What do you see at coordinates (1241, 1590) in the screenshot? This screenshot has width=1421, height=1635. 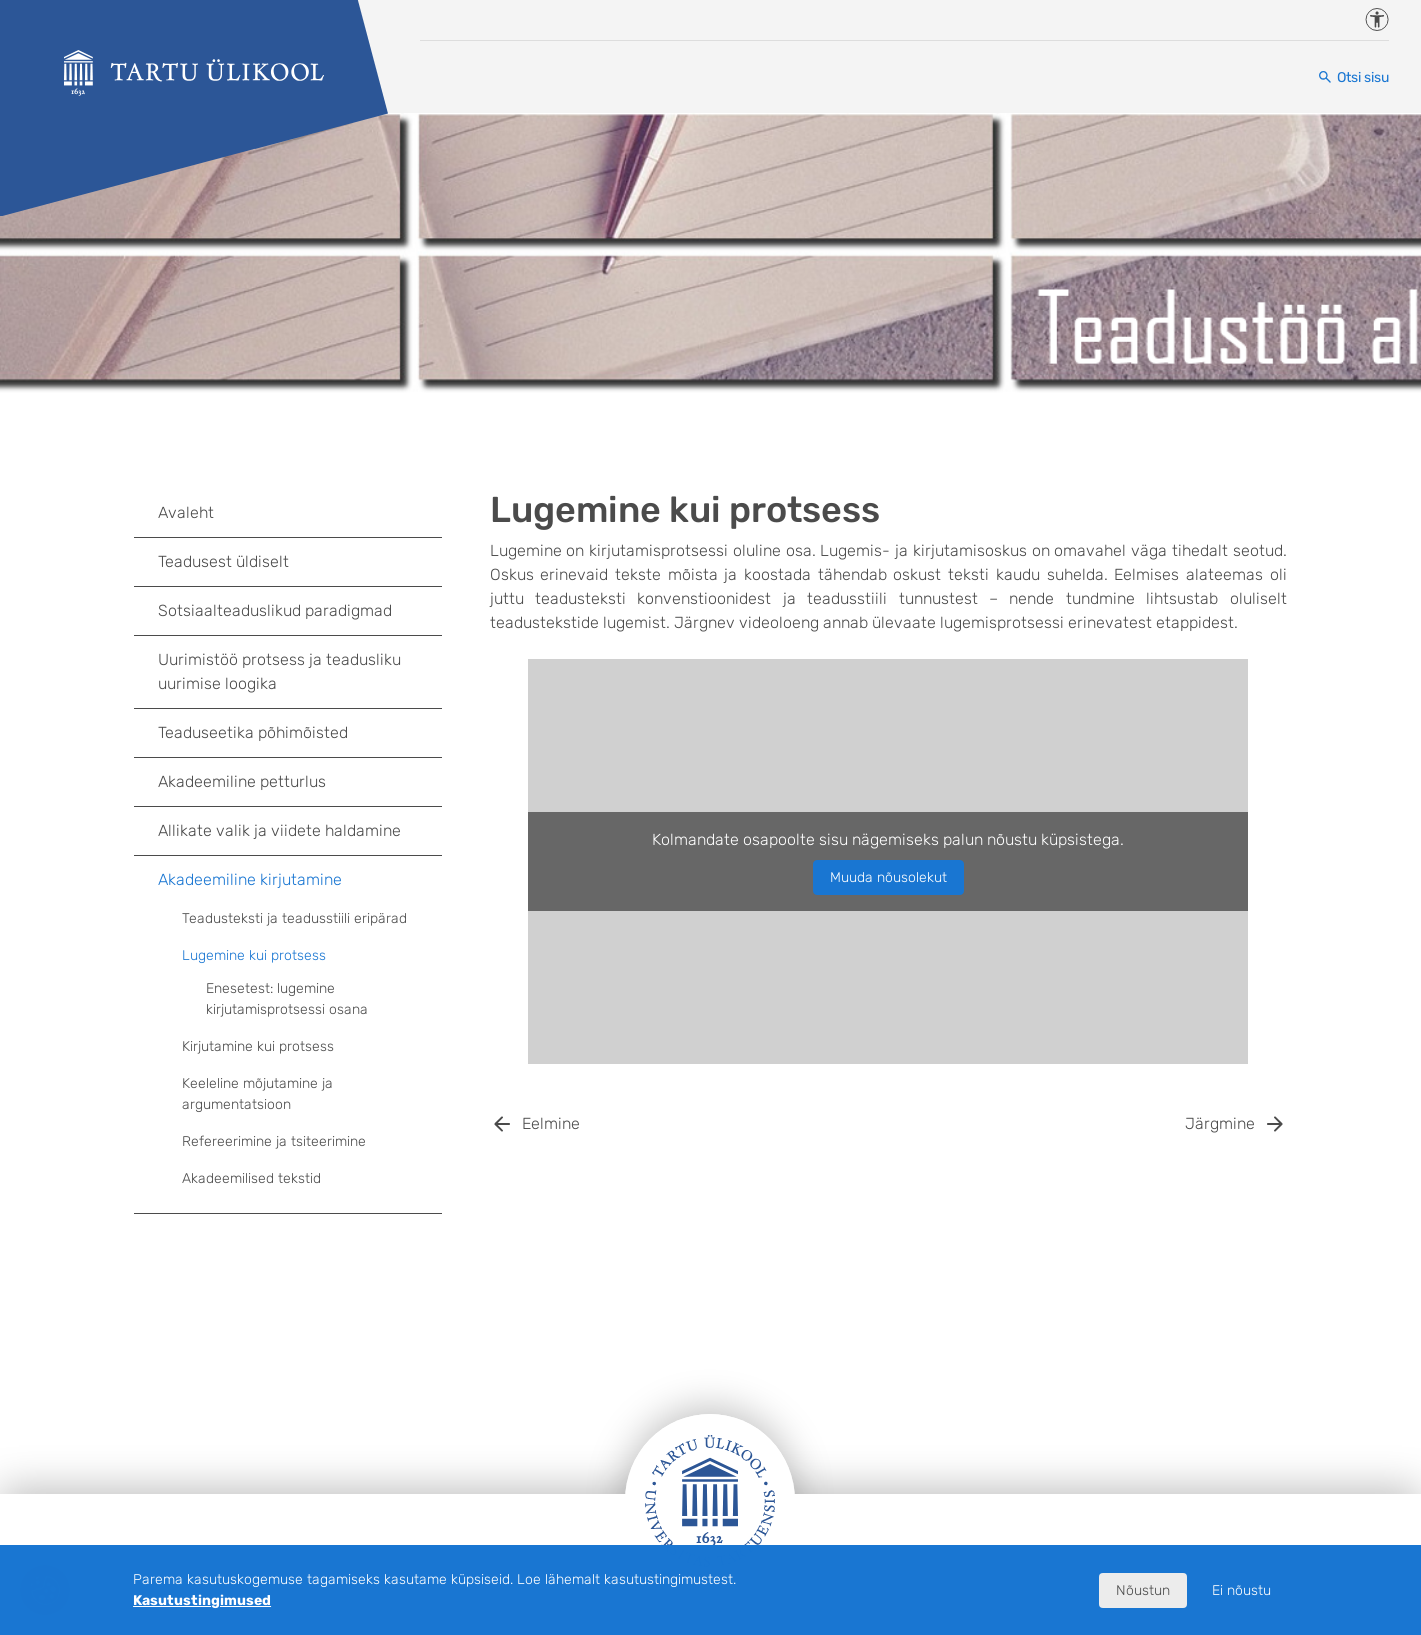 I see `Ei nõustu` at bounding box center [1241, 1590].